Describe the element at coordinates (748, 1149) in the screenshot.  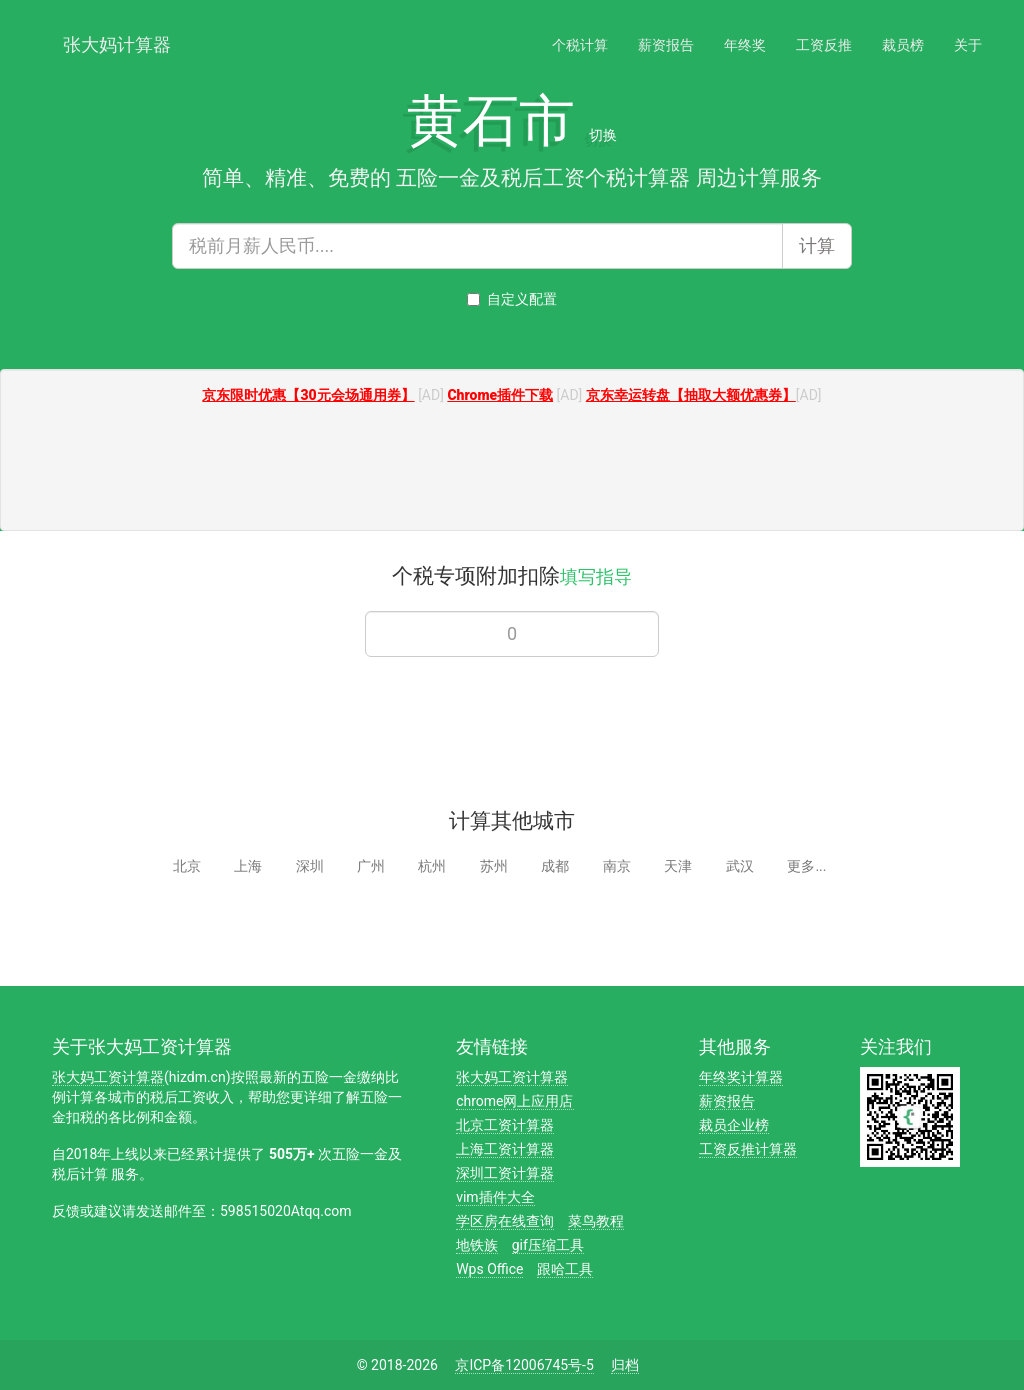
I see `工资反推计算器` at that location.